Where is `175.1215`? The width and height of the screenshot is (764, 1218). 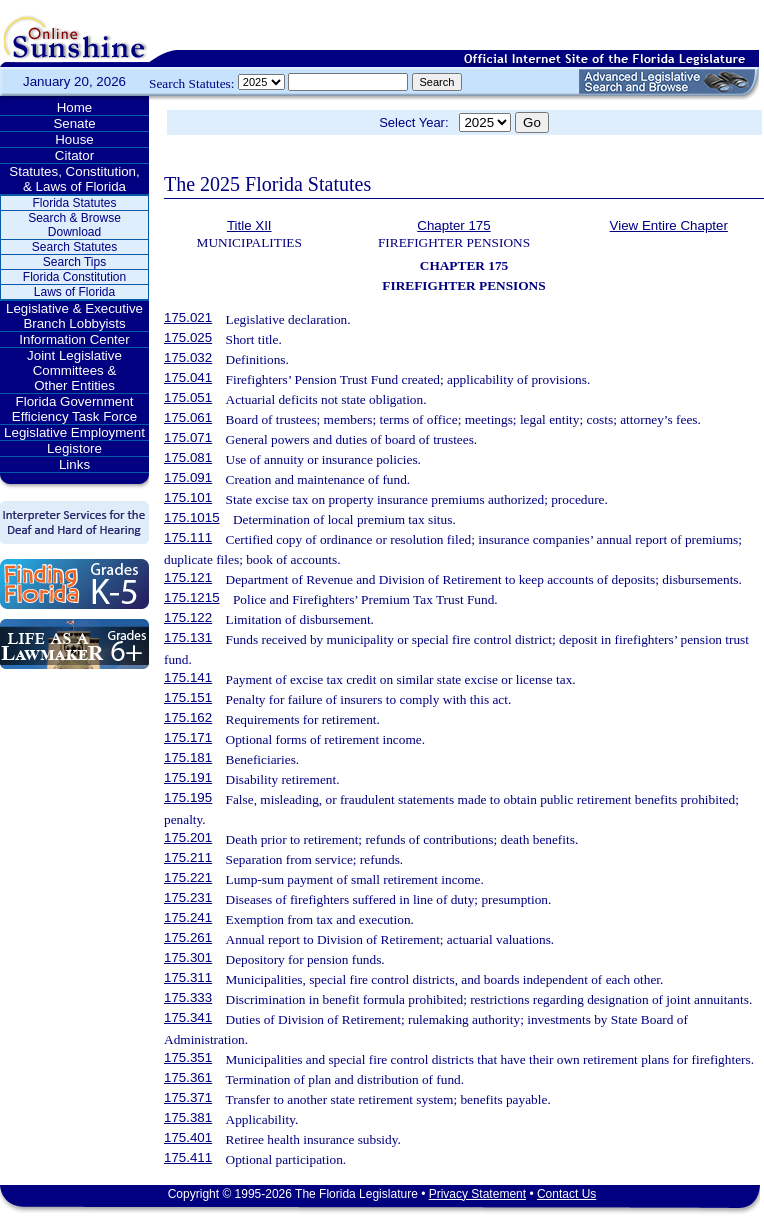
175.1215 is located at coordinates (192, 597).